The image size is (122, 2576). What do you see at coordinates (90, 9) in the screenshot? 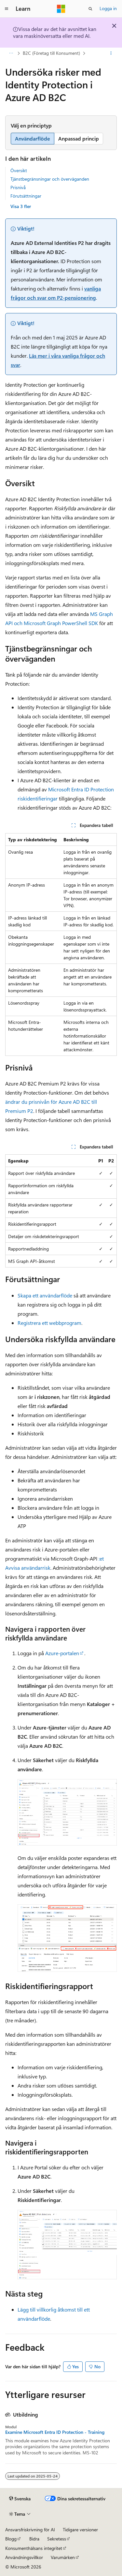
I see `[Öppna sök]` at bounding box center [90, 9].